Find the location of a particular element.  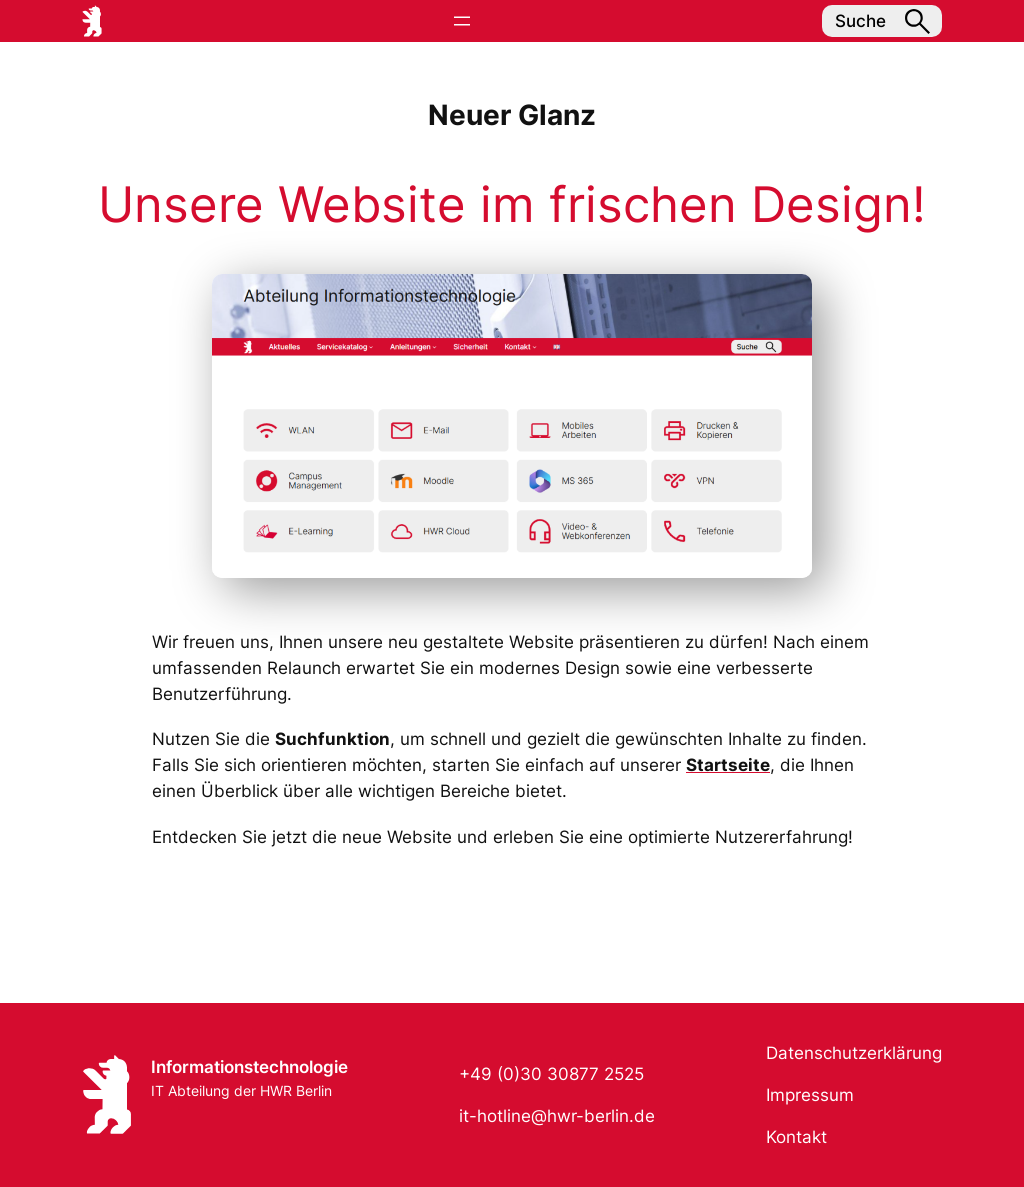

Startseite is located at coordinates (728, 765).